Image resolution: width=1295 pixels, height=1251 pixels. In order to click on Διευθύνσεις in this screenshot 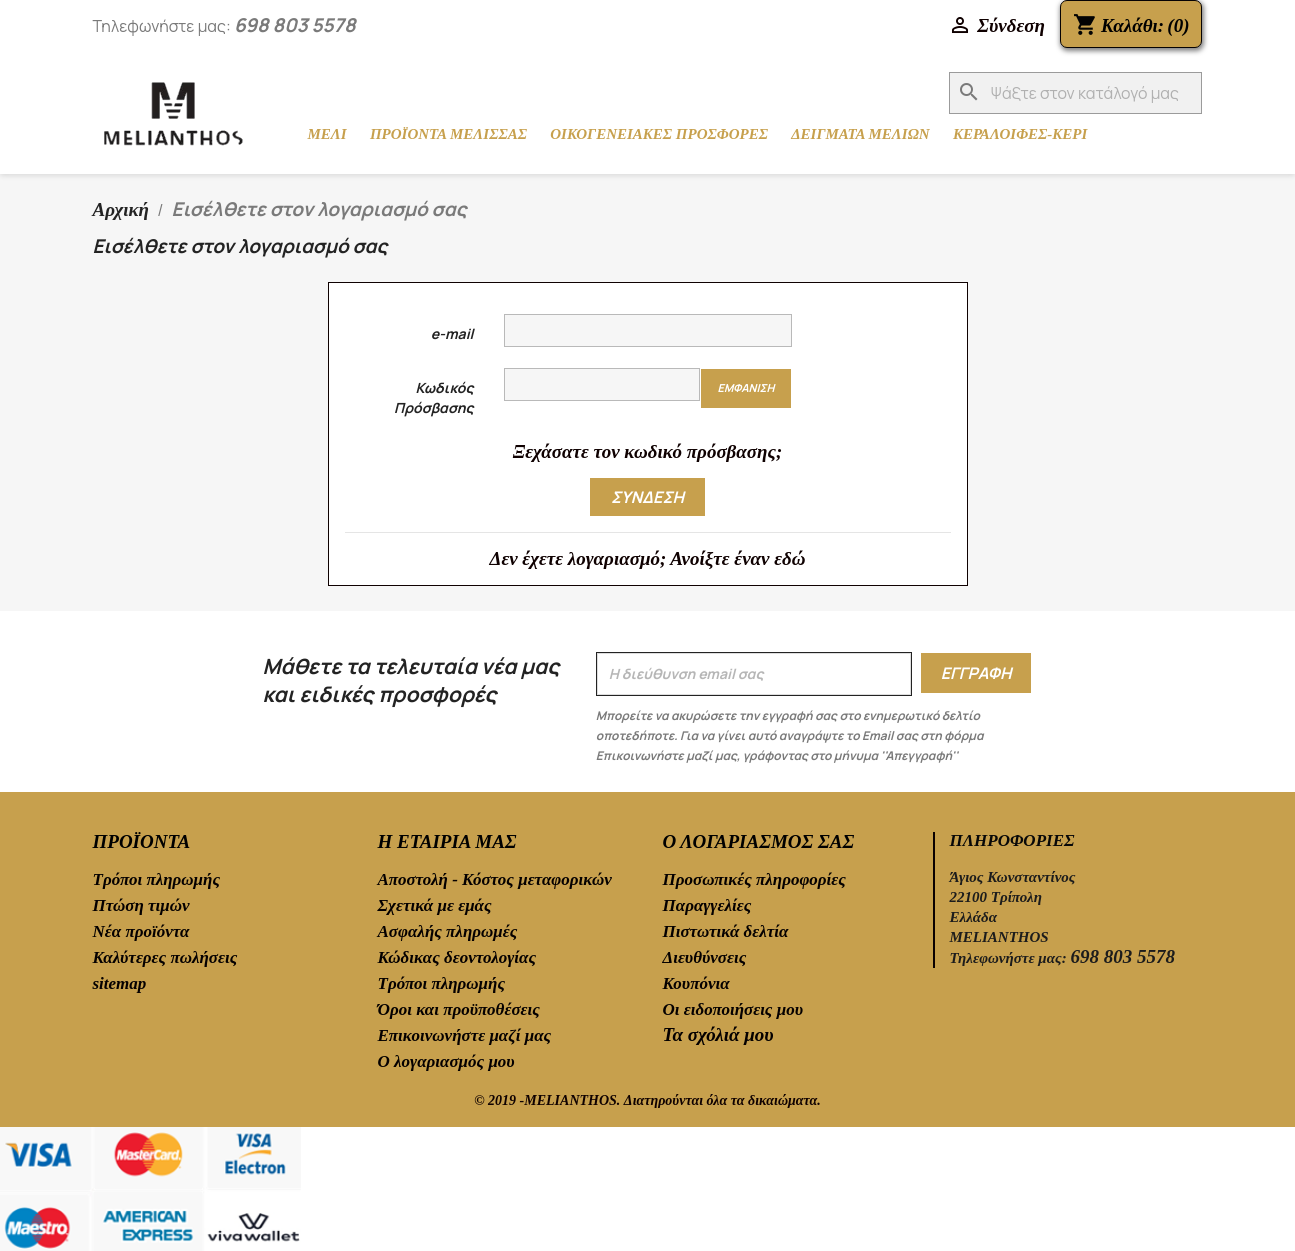, I will do `click(705, 957)`.